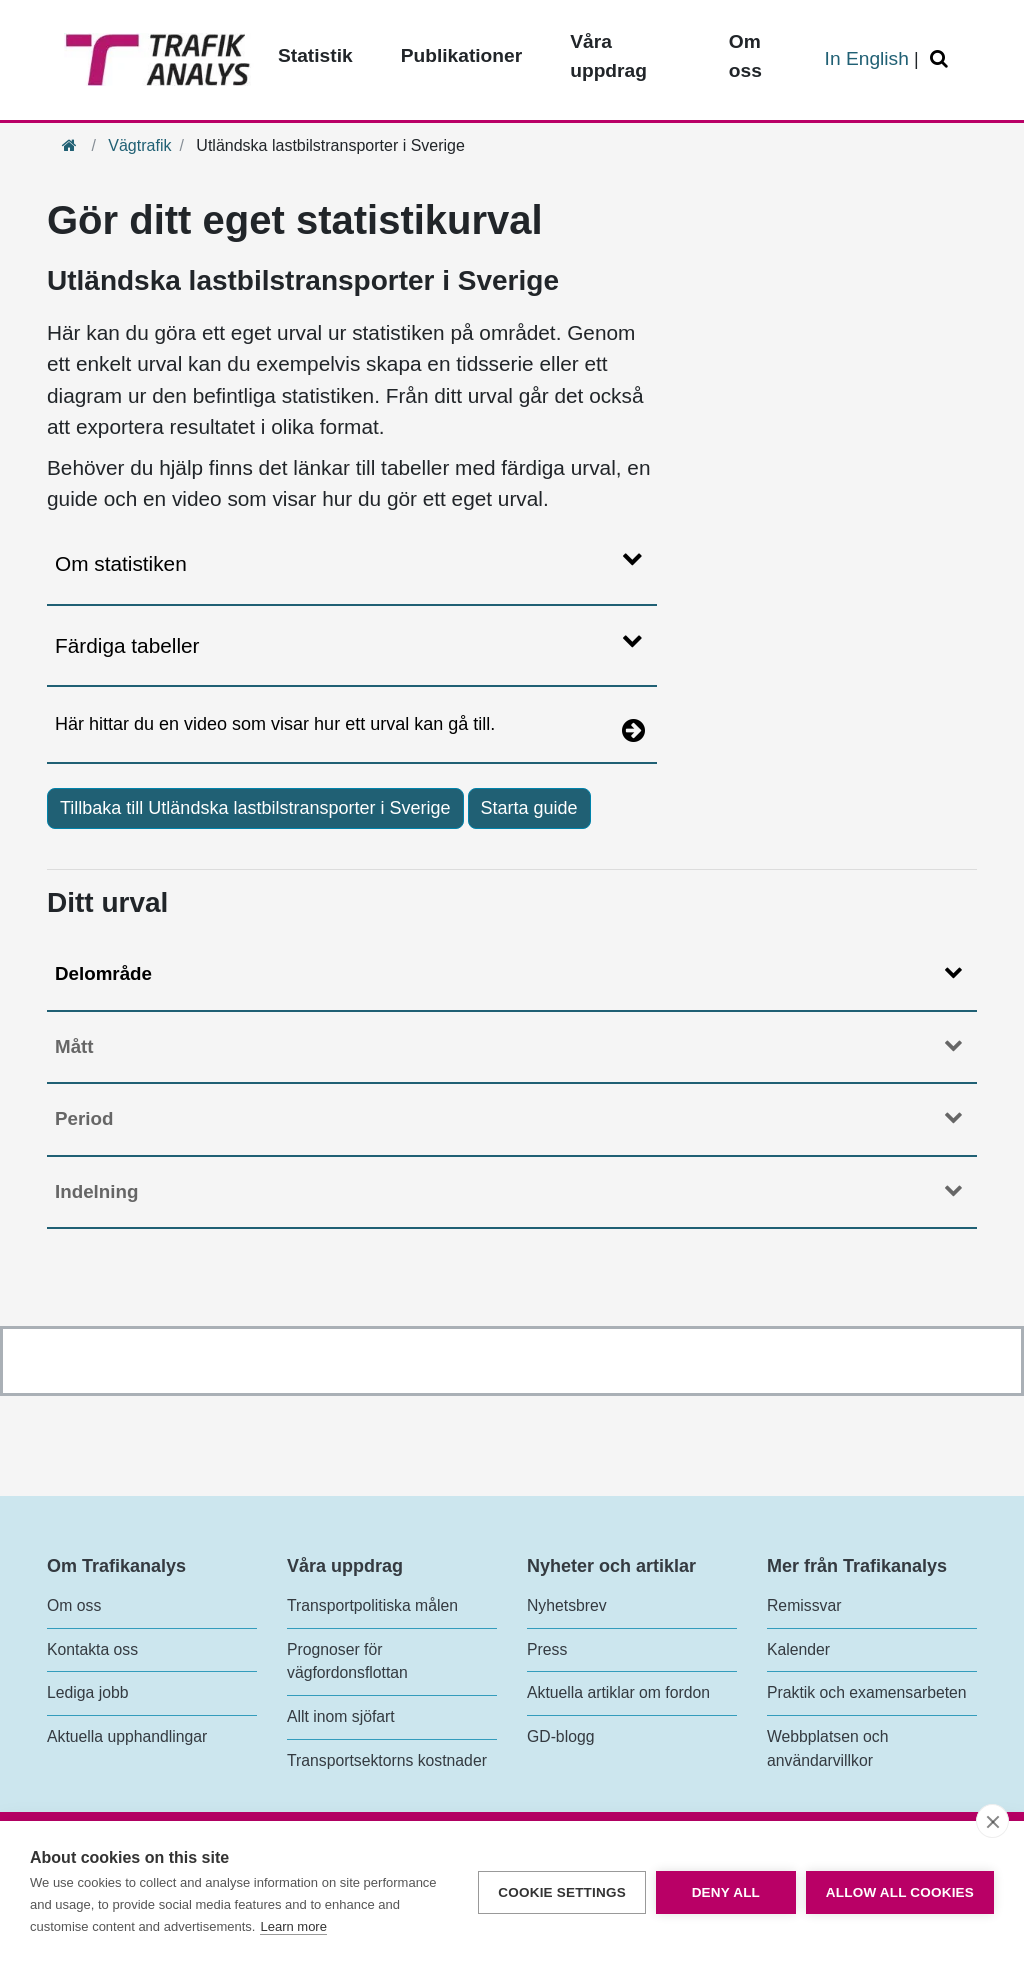  I want to click on [Öppna/Stäng Sök], so click(942, 59).